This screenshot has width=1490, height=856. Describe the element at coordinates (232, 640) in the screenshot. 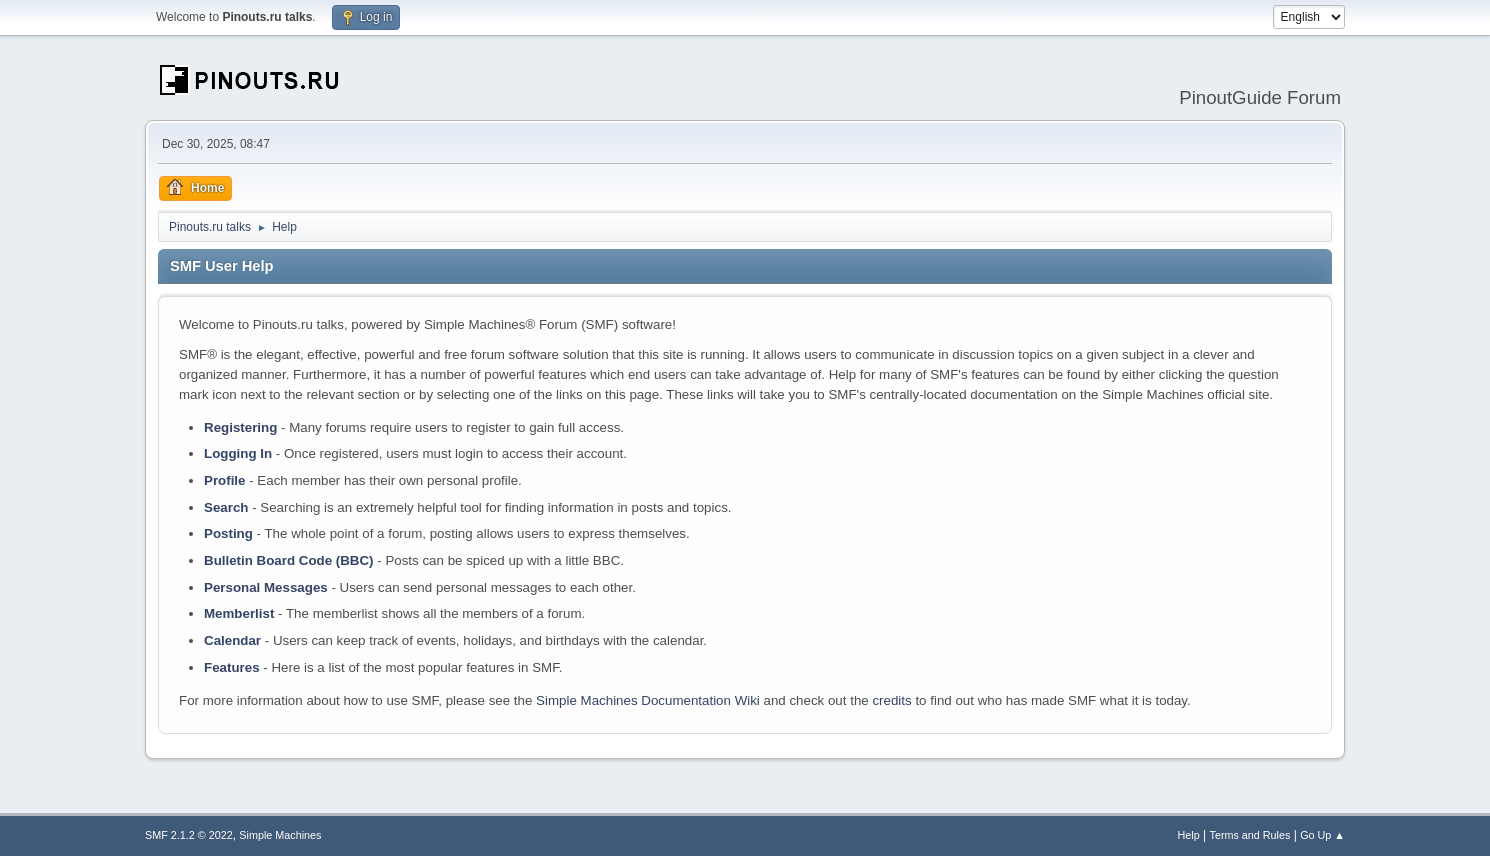

I see `Calendar` at that location.